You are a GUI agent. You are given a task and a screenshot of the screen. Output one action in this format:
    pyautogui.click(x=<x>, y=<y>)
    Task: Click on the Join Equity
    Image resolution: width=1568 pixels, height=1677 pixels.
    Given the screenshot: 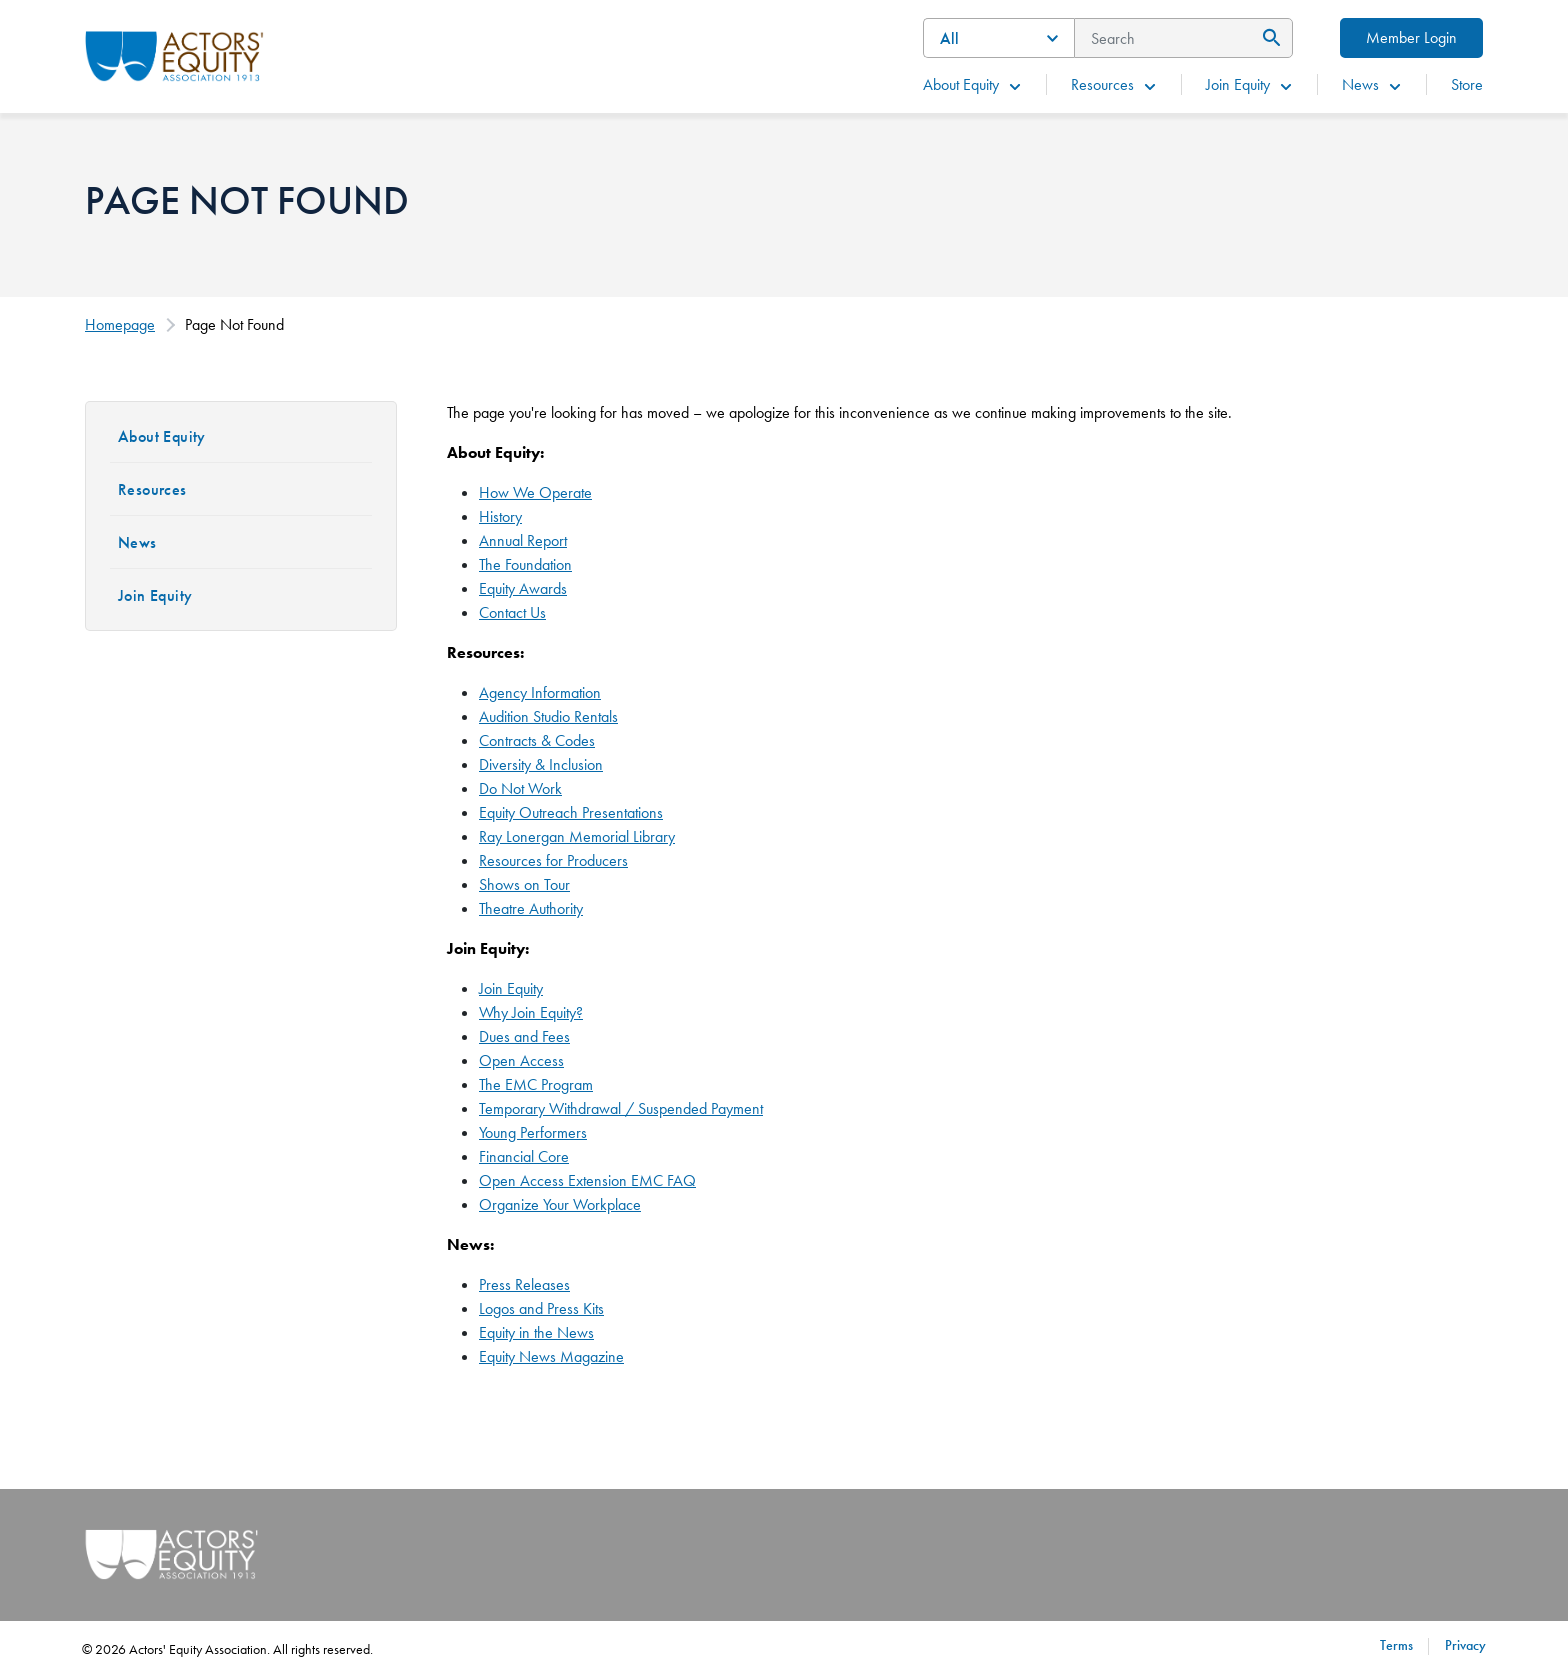 What is the action you would take?
    pyautogui.click(x=1250, y=84)
    